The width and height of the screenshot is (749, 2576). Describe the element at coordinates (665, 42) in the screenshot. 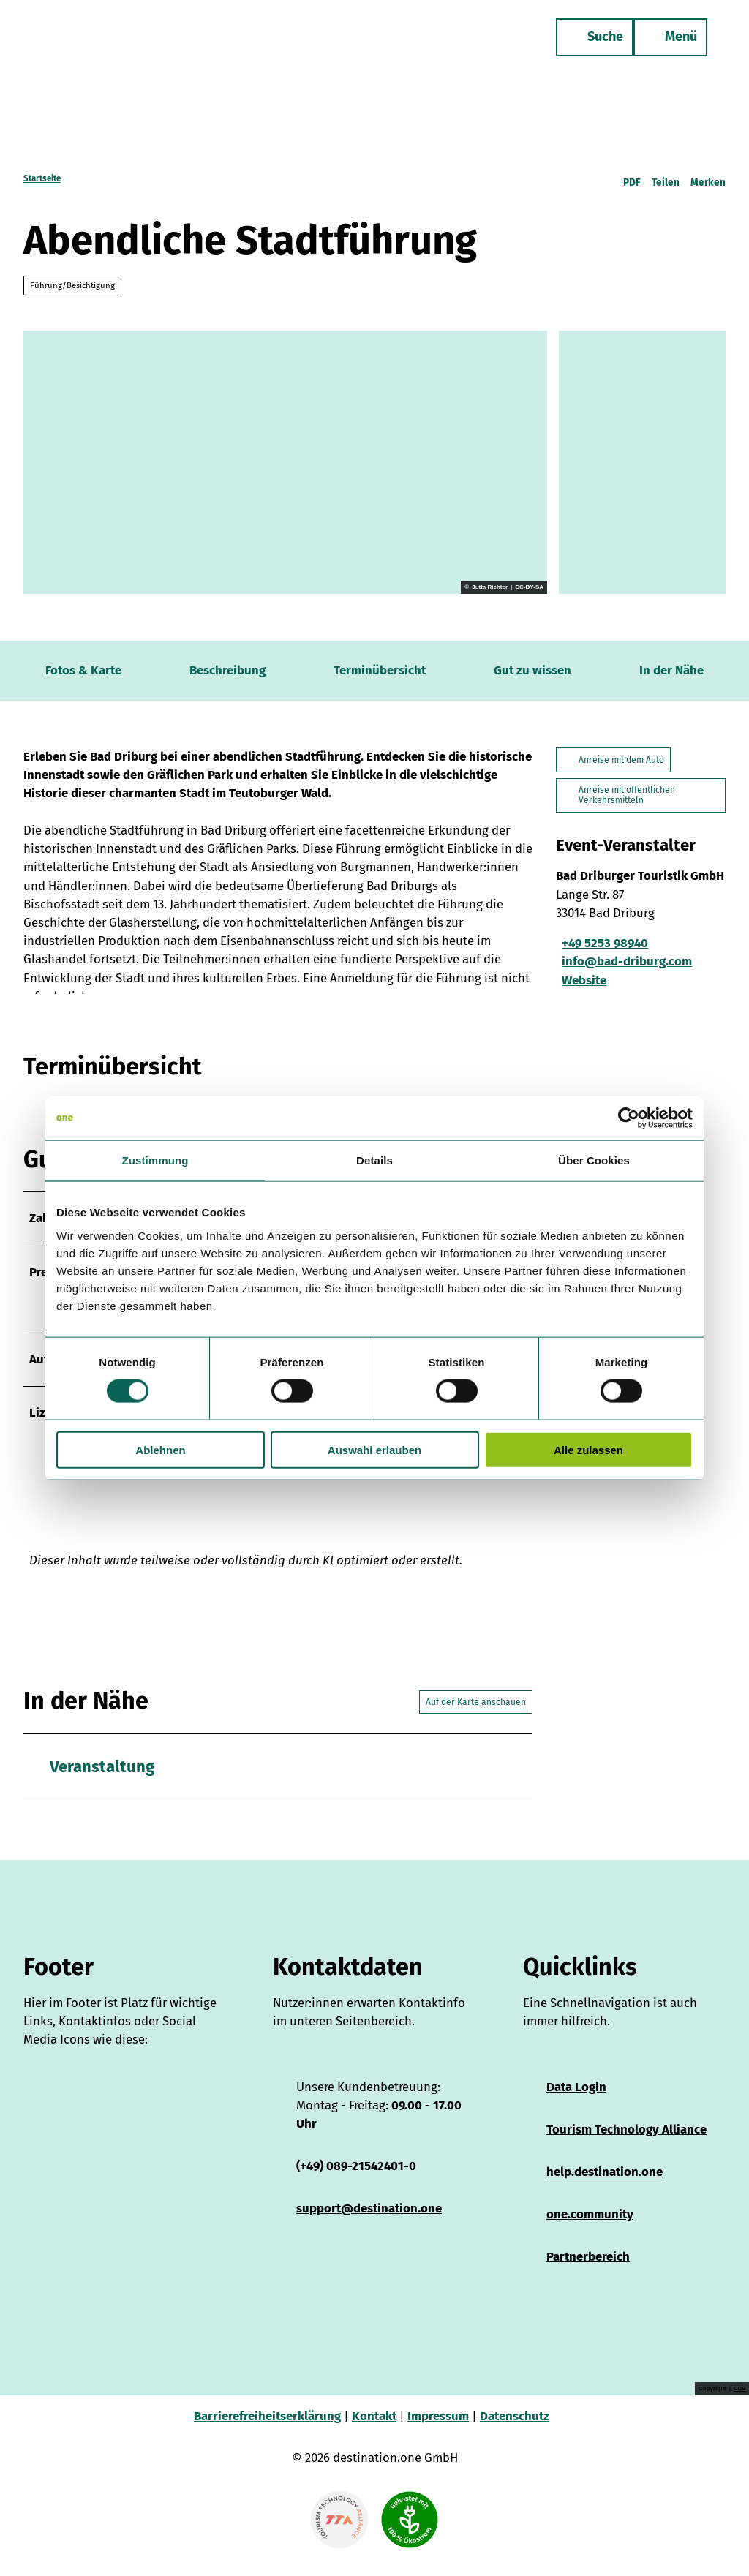

I see `[Menü öffnen]` at that location.